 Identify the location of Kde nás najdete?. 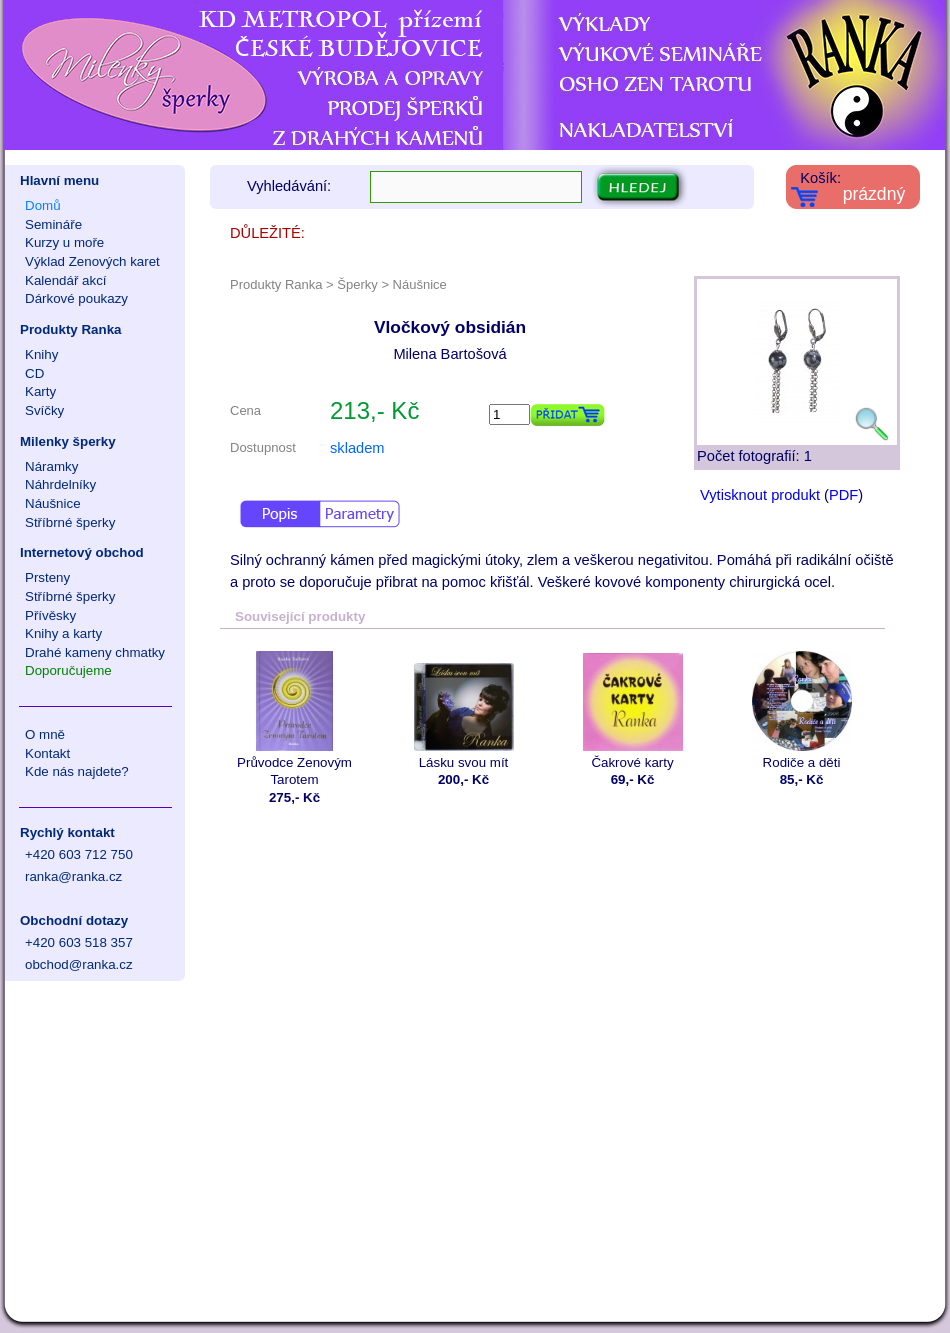
(77, 771).